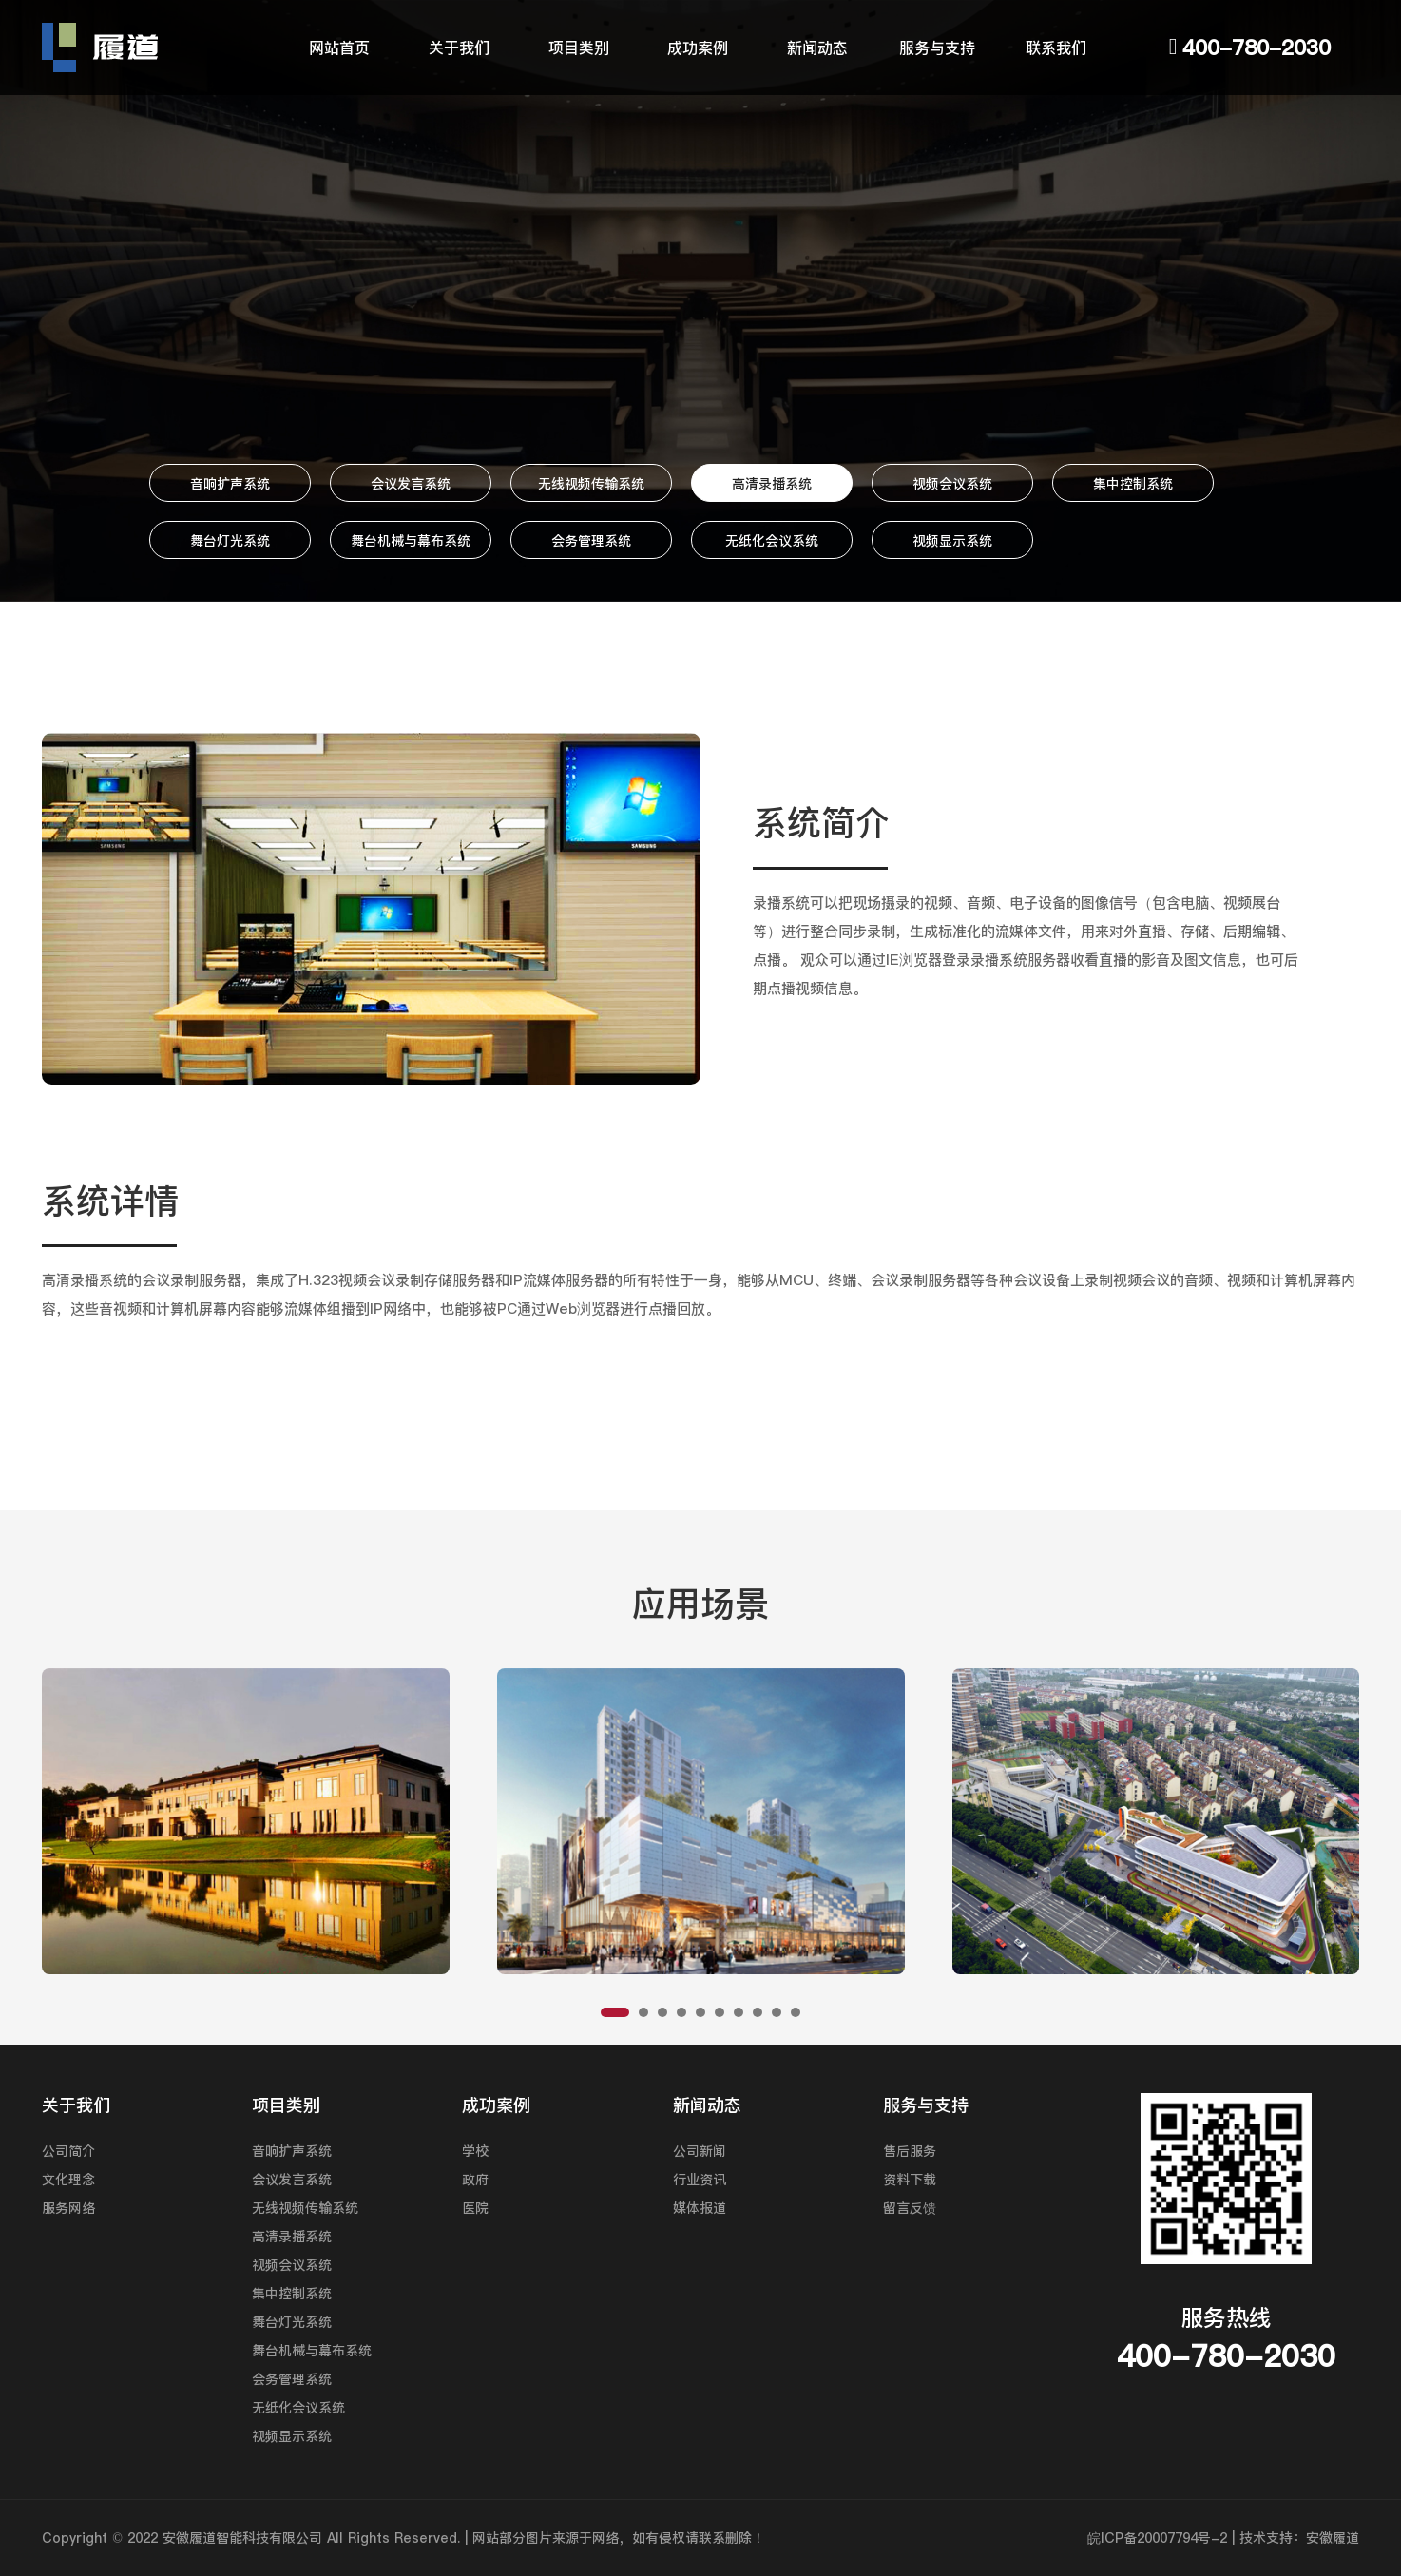 The image size is (1401, 2576). Describe the element at coordinates (771, 540) in the screenshot. I see `无纸化会议系统` at that location.